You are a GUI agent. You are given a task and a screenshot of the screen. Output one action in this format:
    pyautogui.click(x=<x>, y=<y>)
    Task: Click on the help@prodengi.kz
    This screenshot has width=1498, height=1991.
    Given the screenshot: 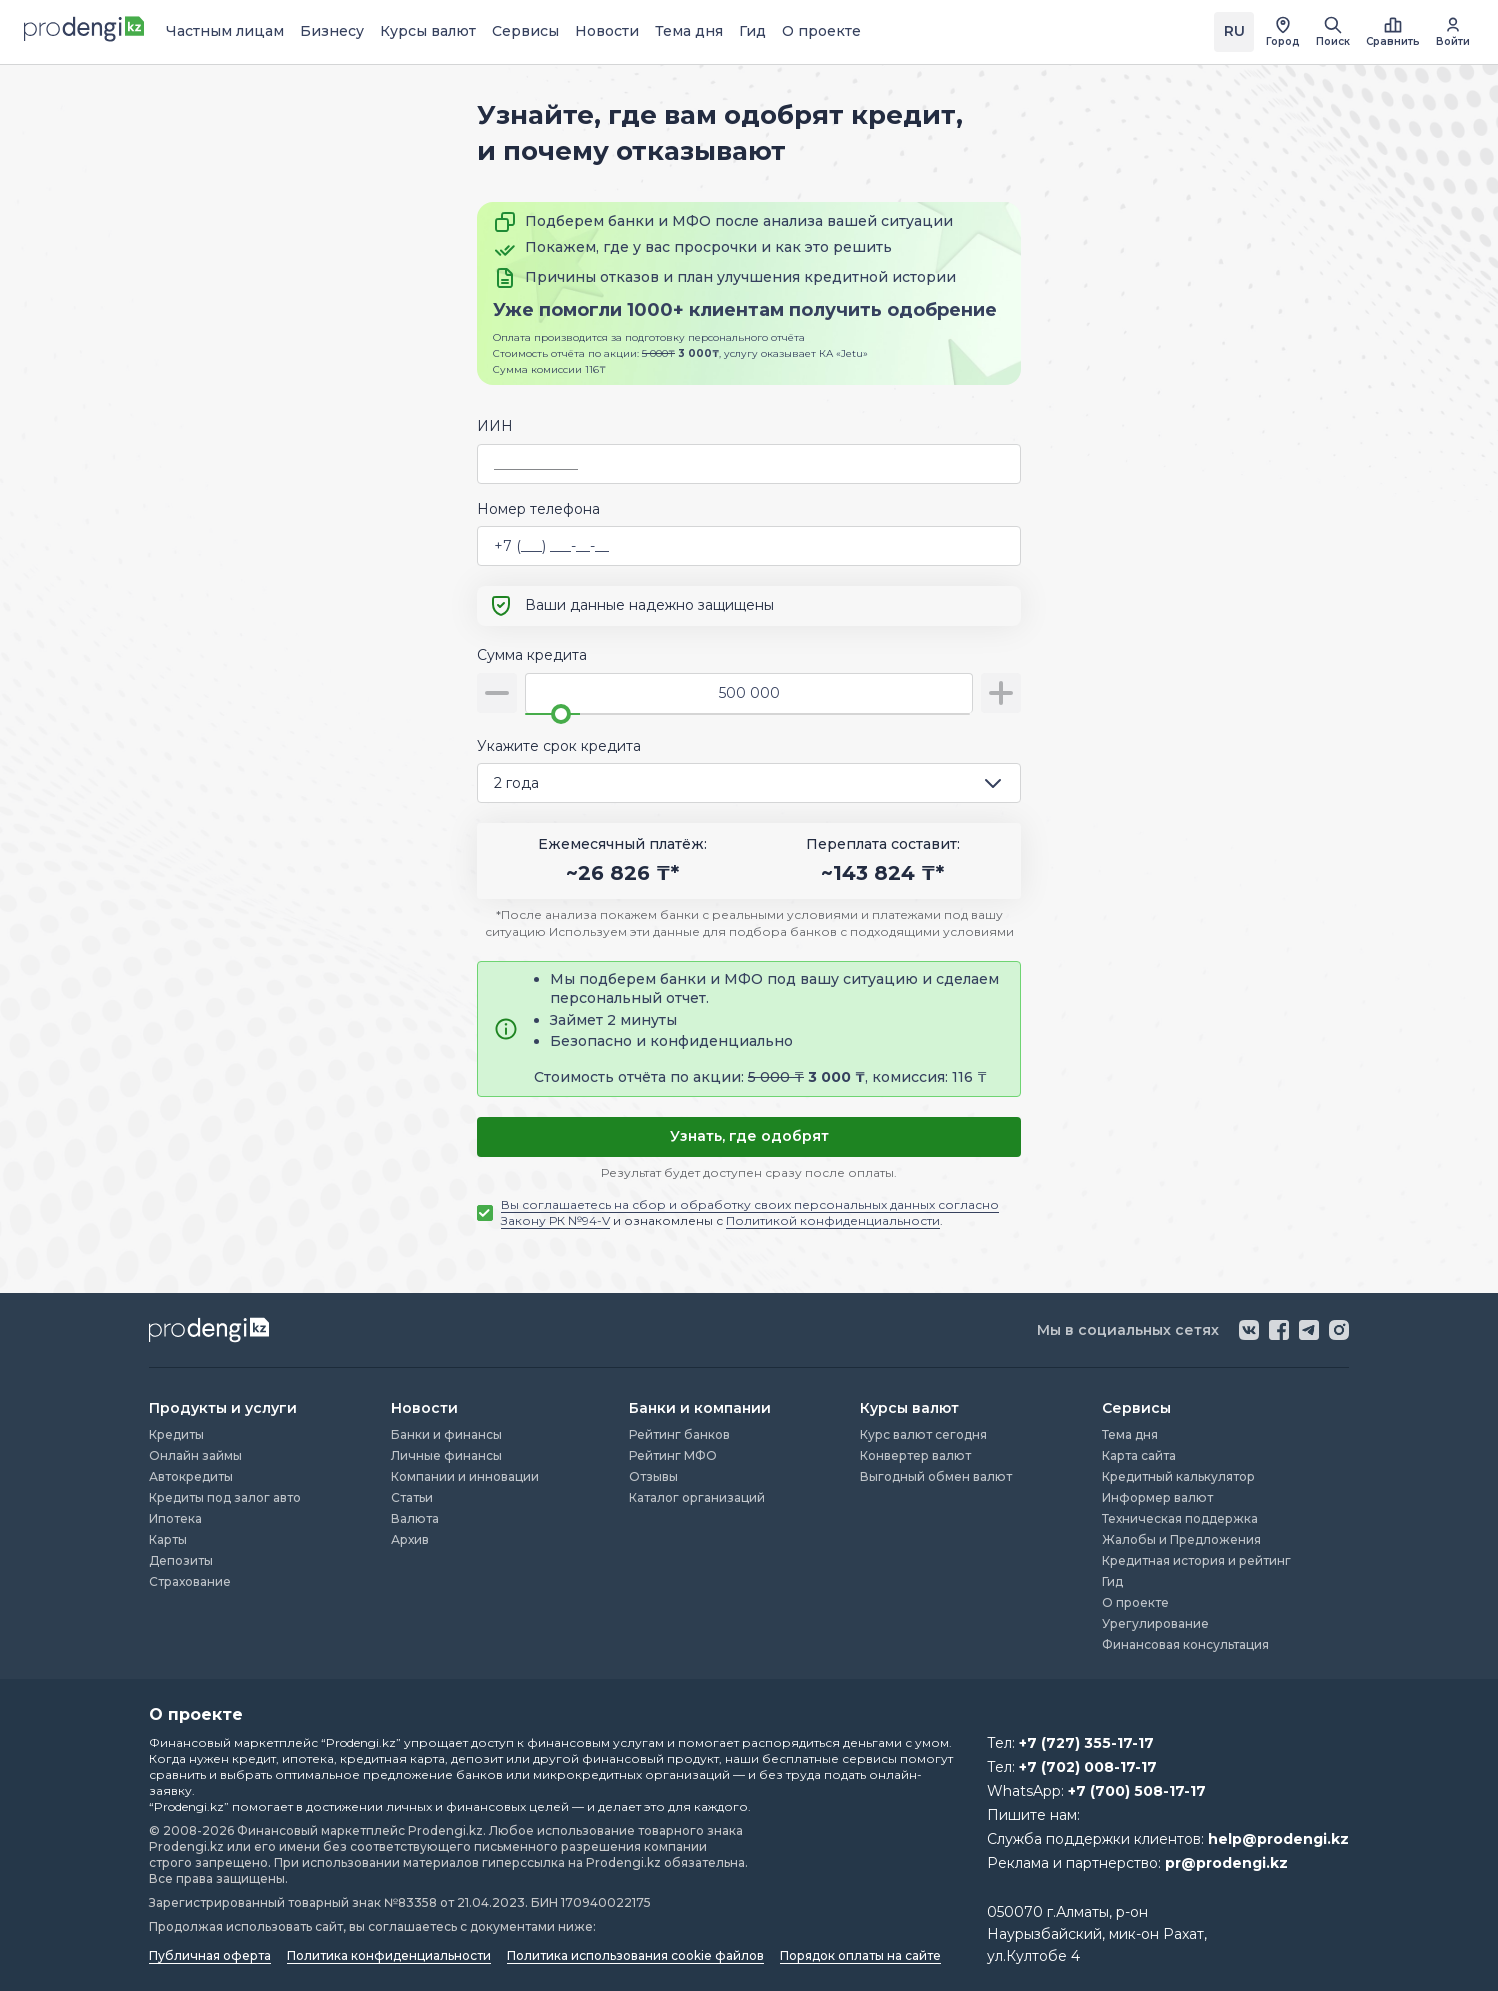 What is the action you would take?
    pyautogui.click(x=1278, y=1839)
    